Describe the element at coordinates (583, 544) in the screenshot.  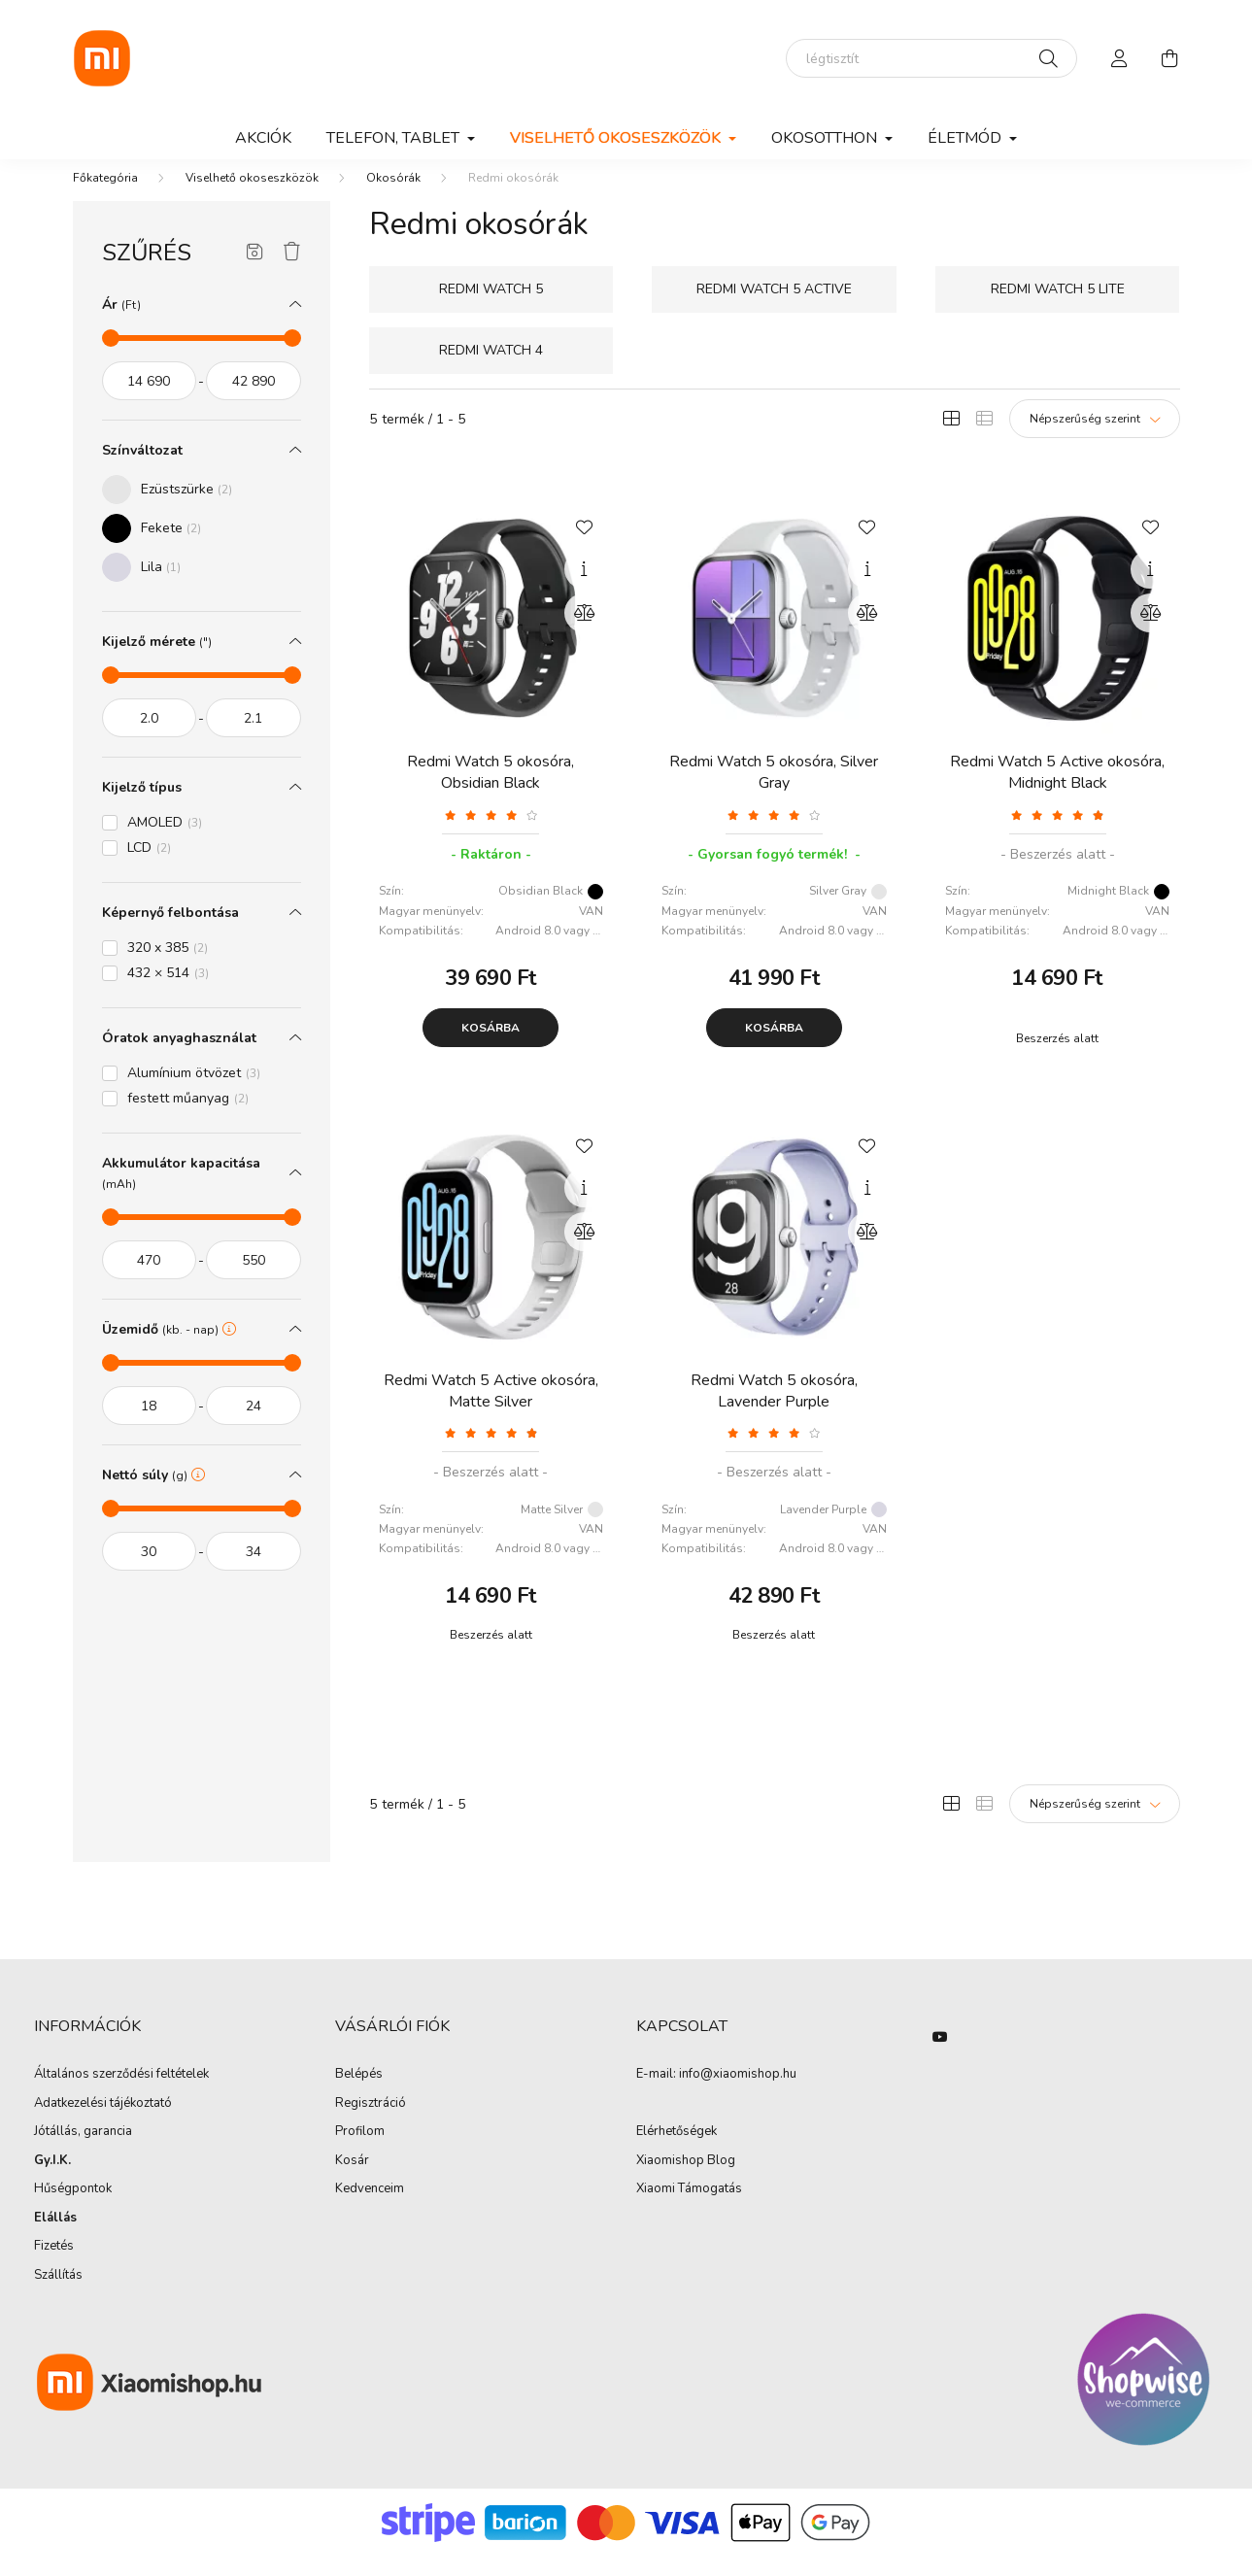
I see `[Kedvencekhez]` at that location.